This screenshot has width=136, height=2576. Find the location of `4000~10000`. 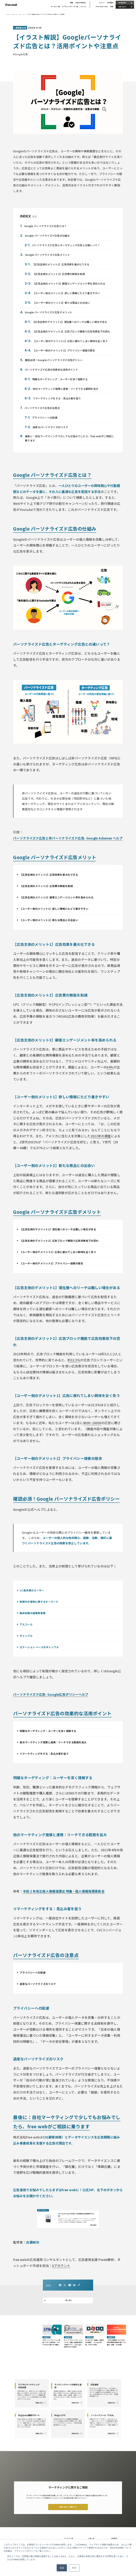

4000~10000 is located at coordinates (92, 1422).